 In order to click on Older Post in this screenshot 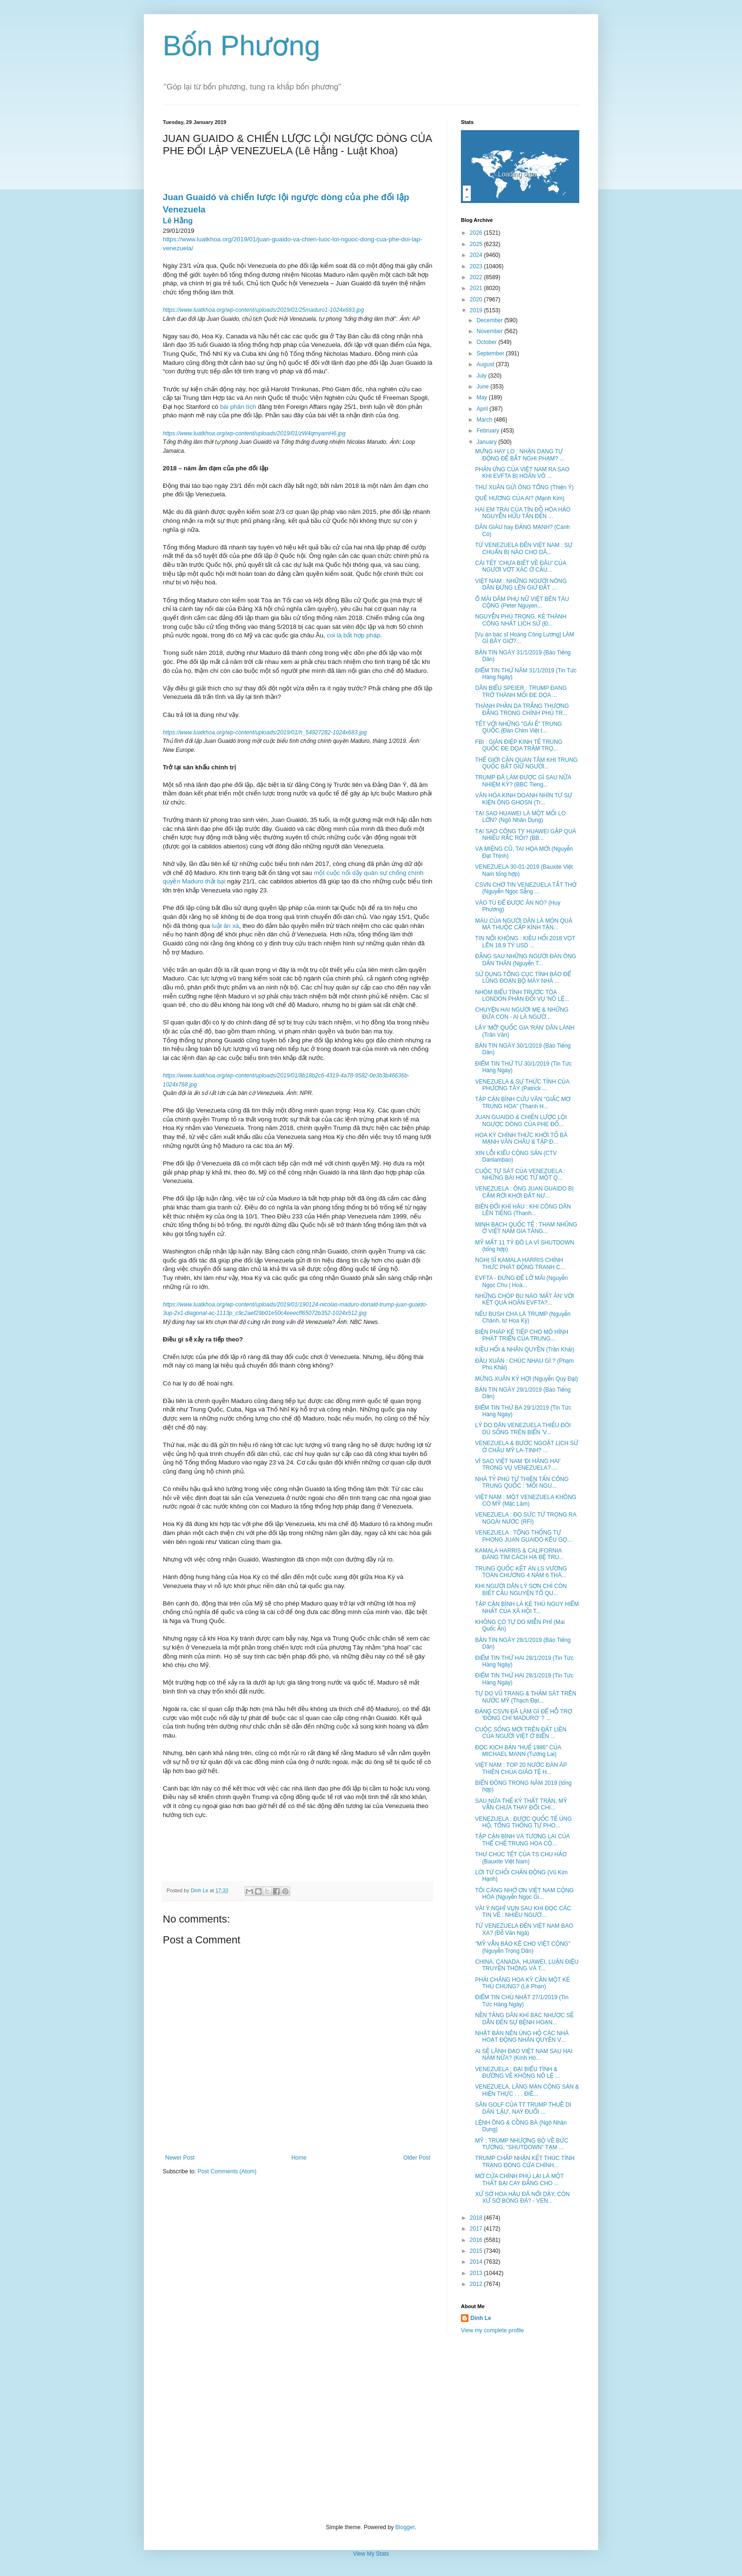, I will do `click(416, 2157)`.